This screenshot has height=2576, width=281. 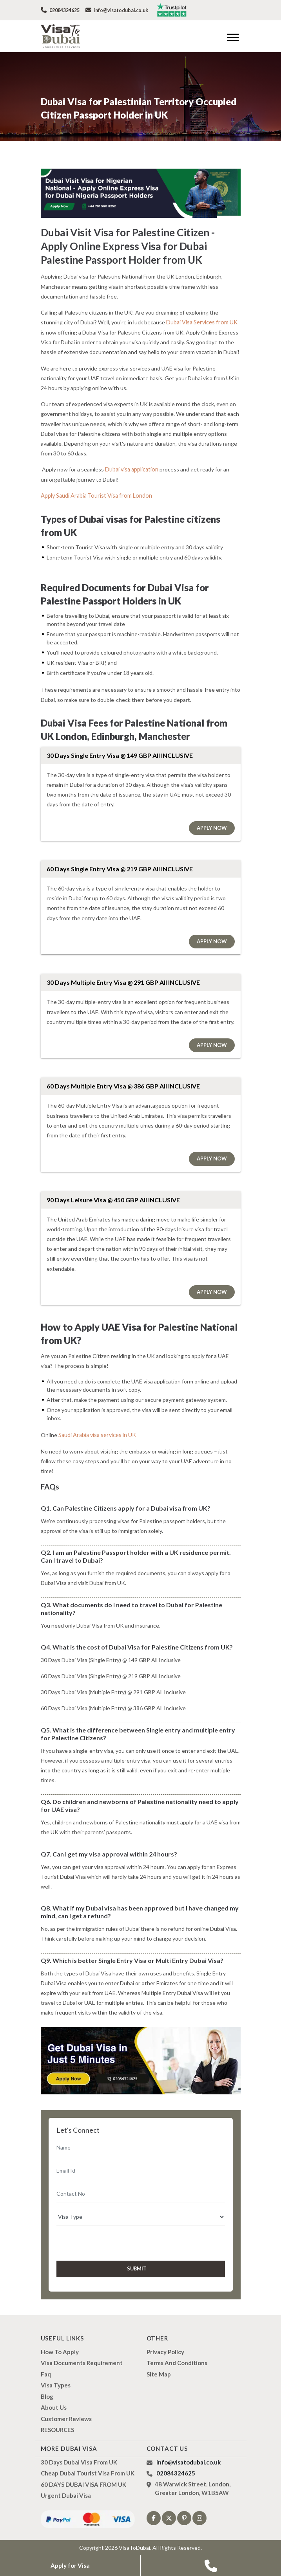 What do you see at coordinates (56, 2383) in the screenshot?
I see `Visa types` at bounding box center [56, 2383].